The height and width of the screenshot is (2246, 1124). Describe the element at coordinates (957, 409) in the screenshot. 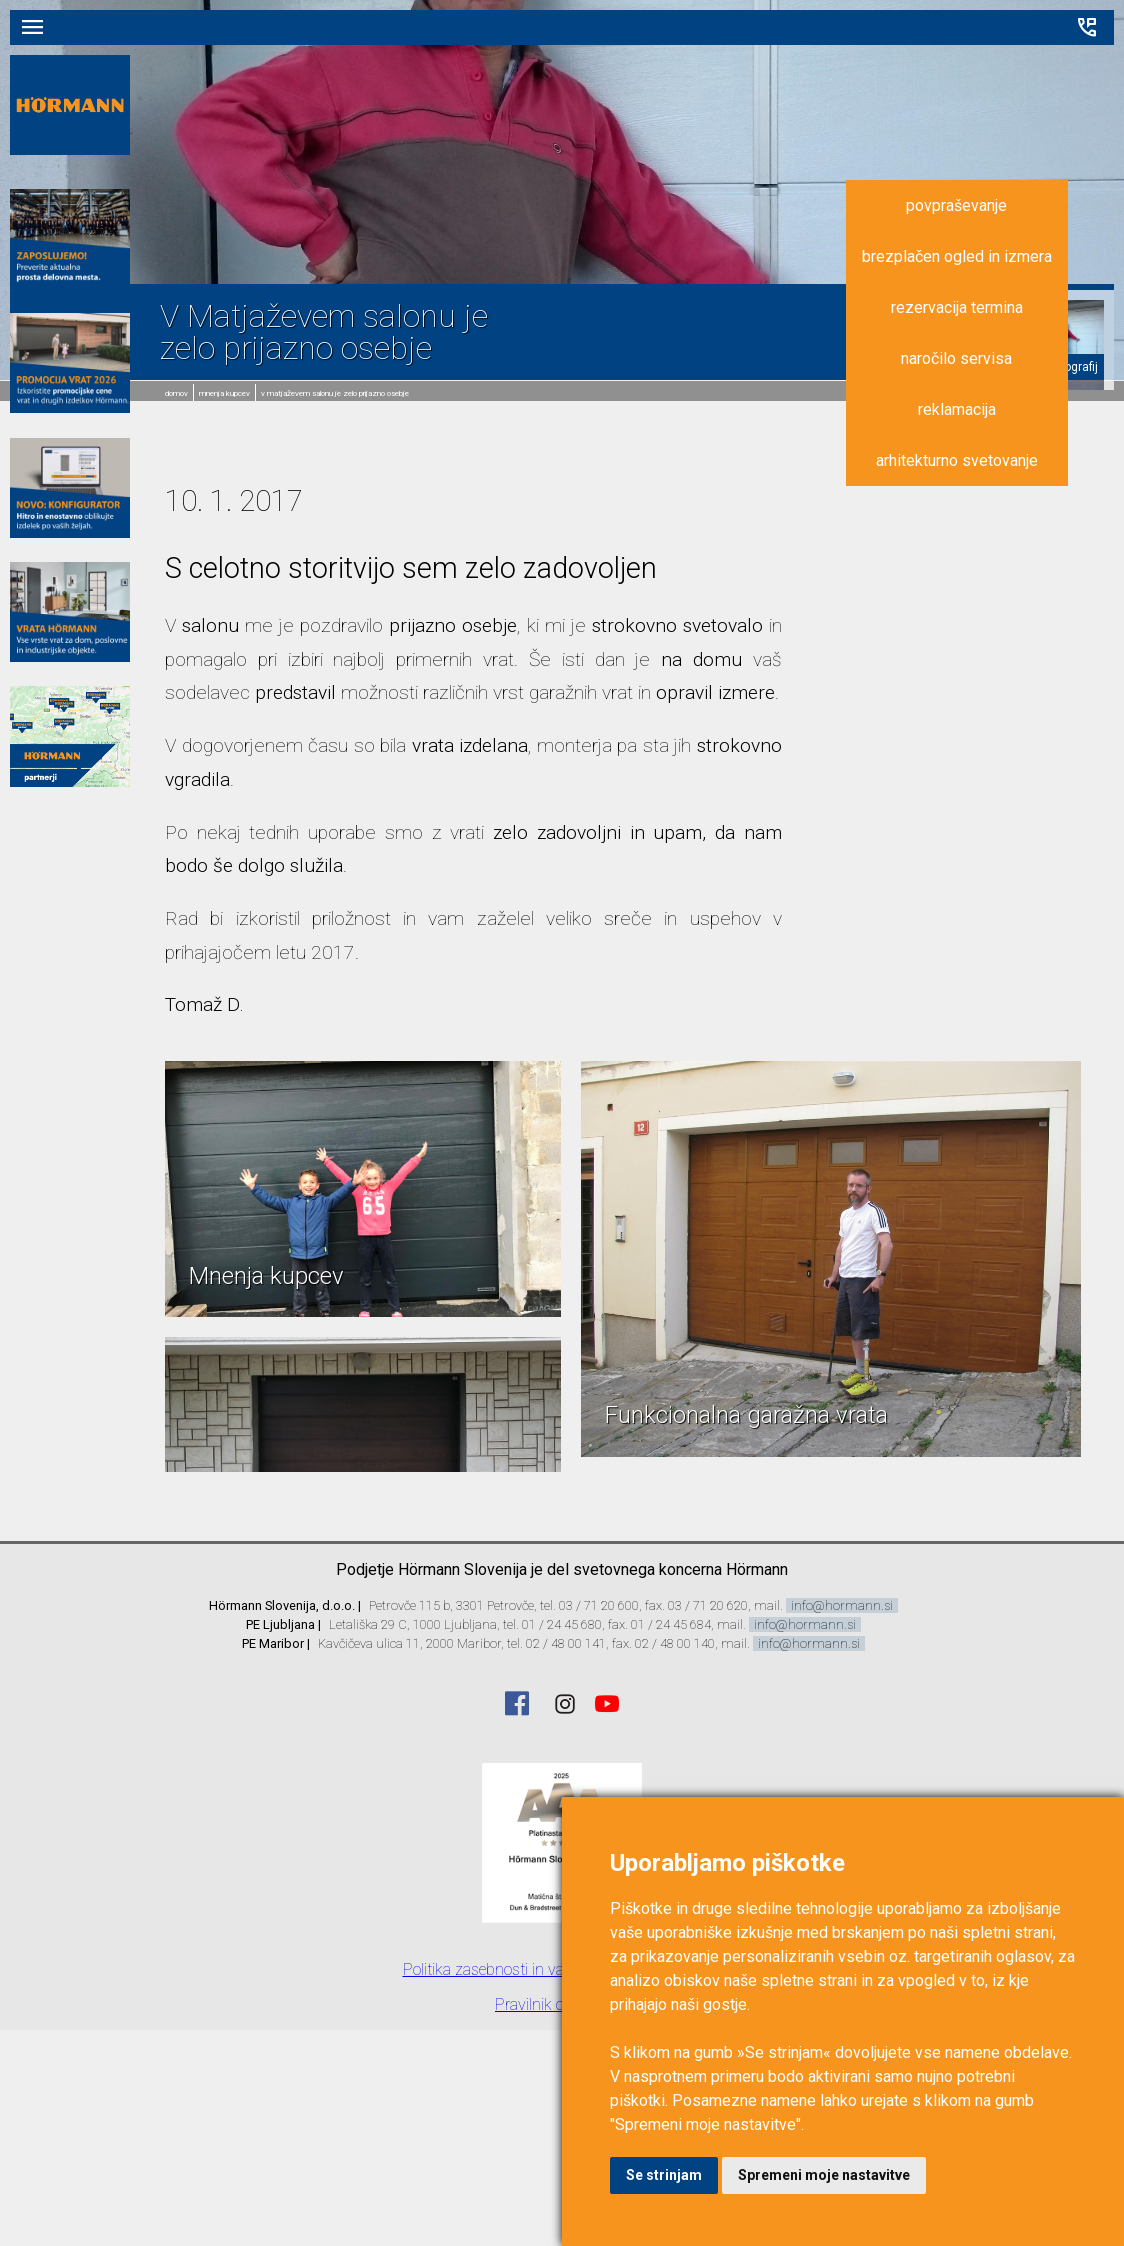

I see `reklamacija` at that location.